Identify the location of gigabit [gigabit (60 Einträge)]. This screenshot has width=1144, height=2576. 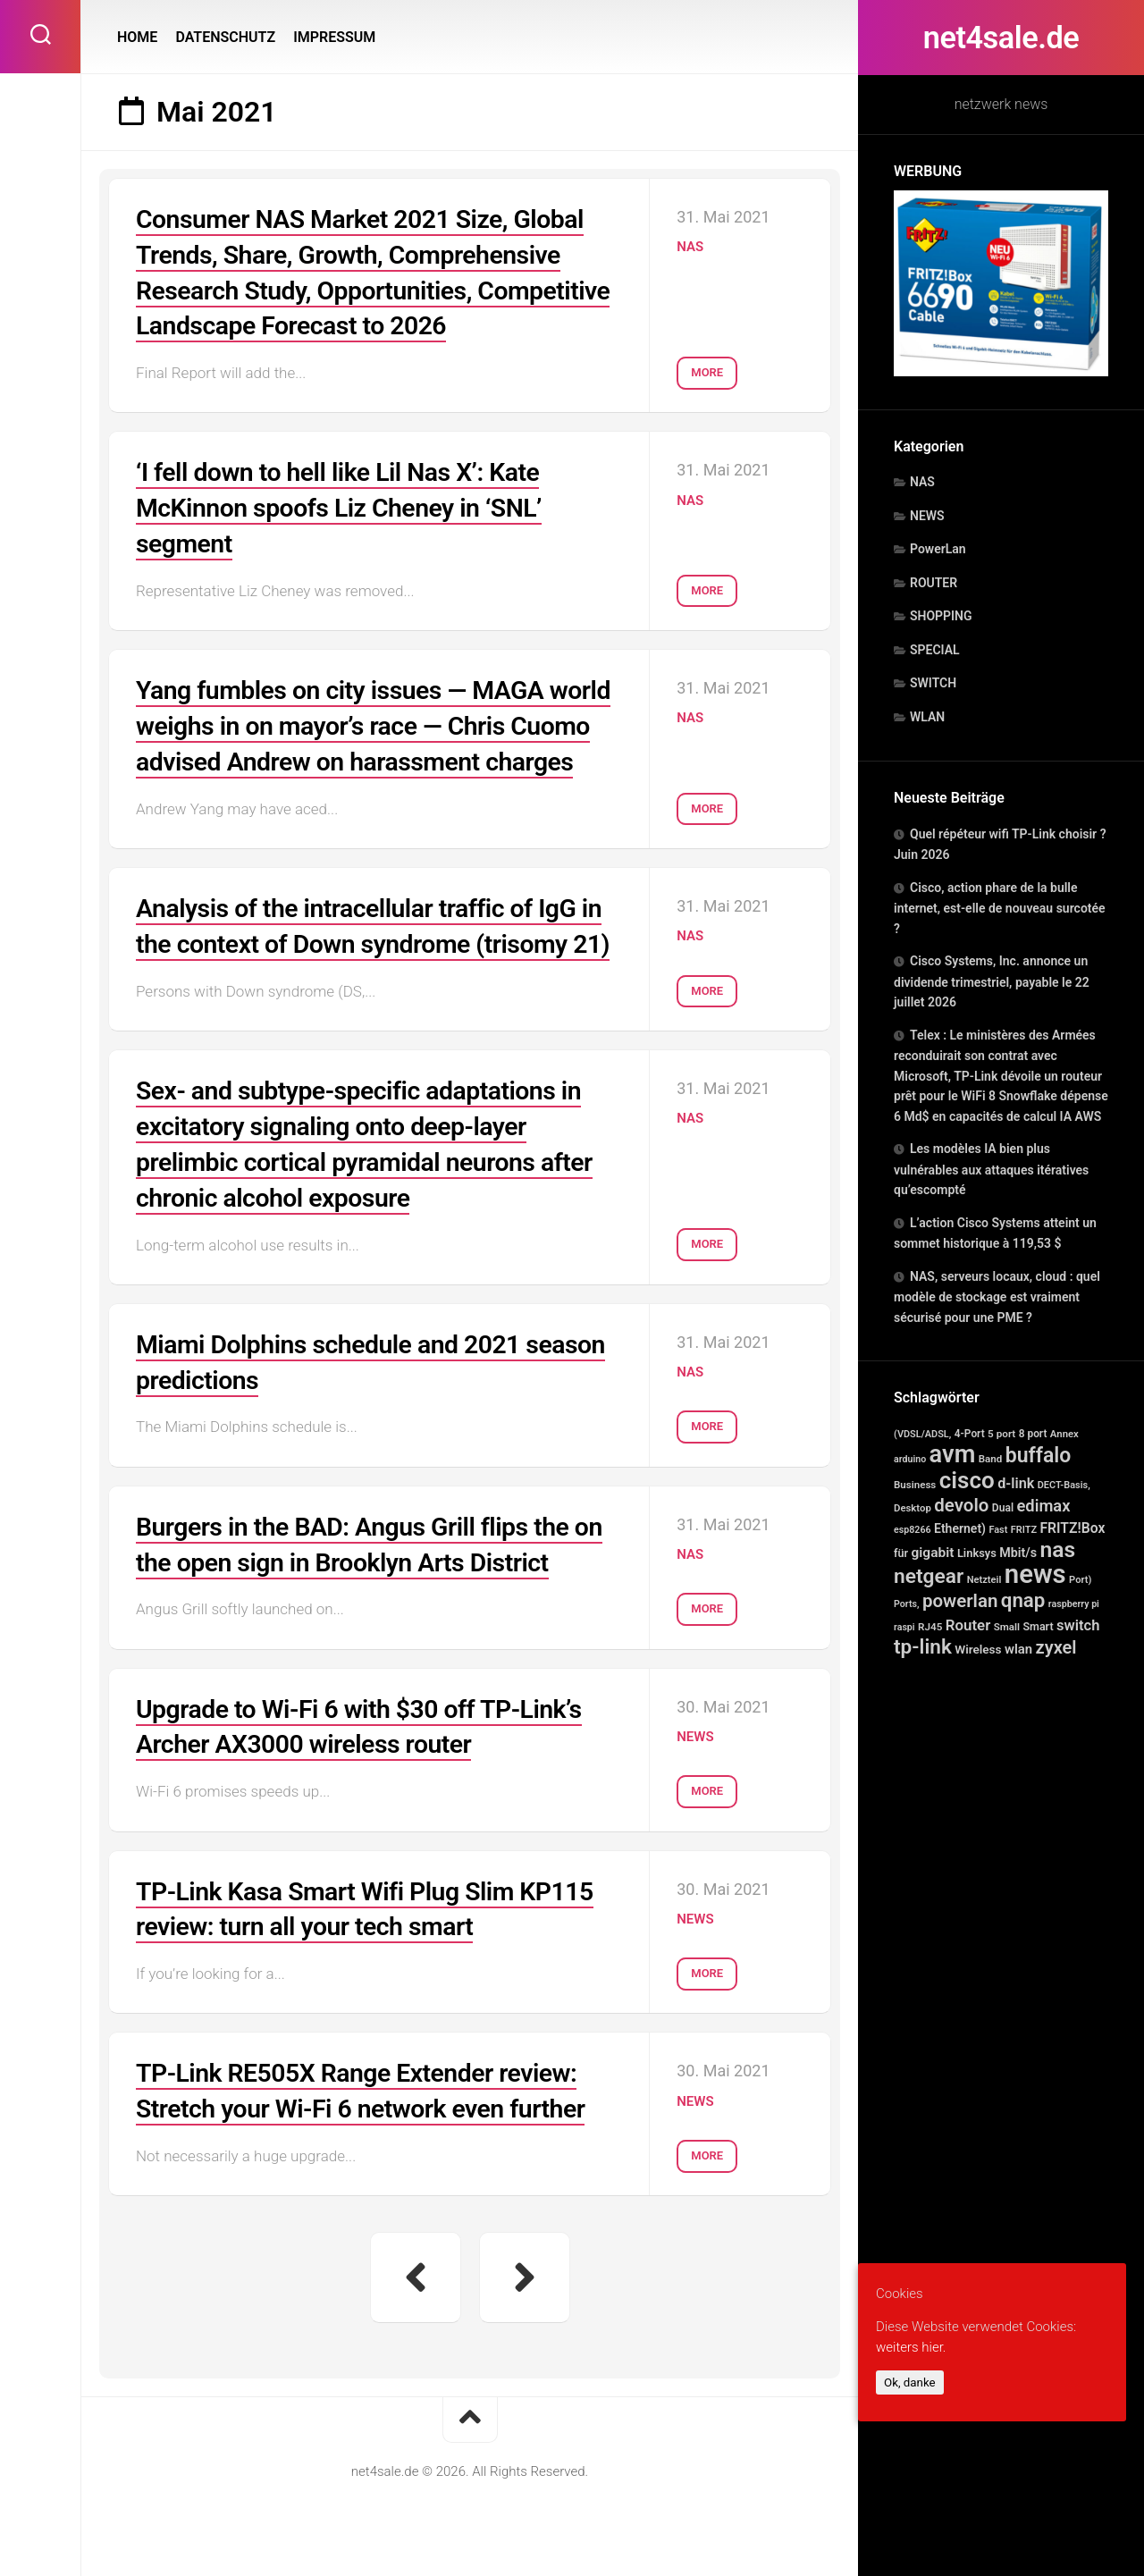
(932, 1553).